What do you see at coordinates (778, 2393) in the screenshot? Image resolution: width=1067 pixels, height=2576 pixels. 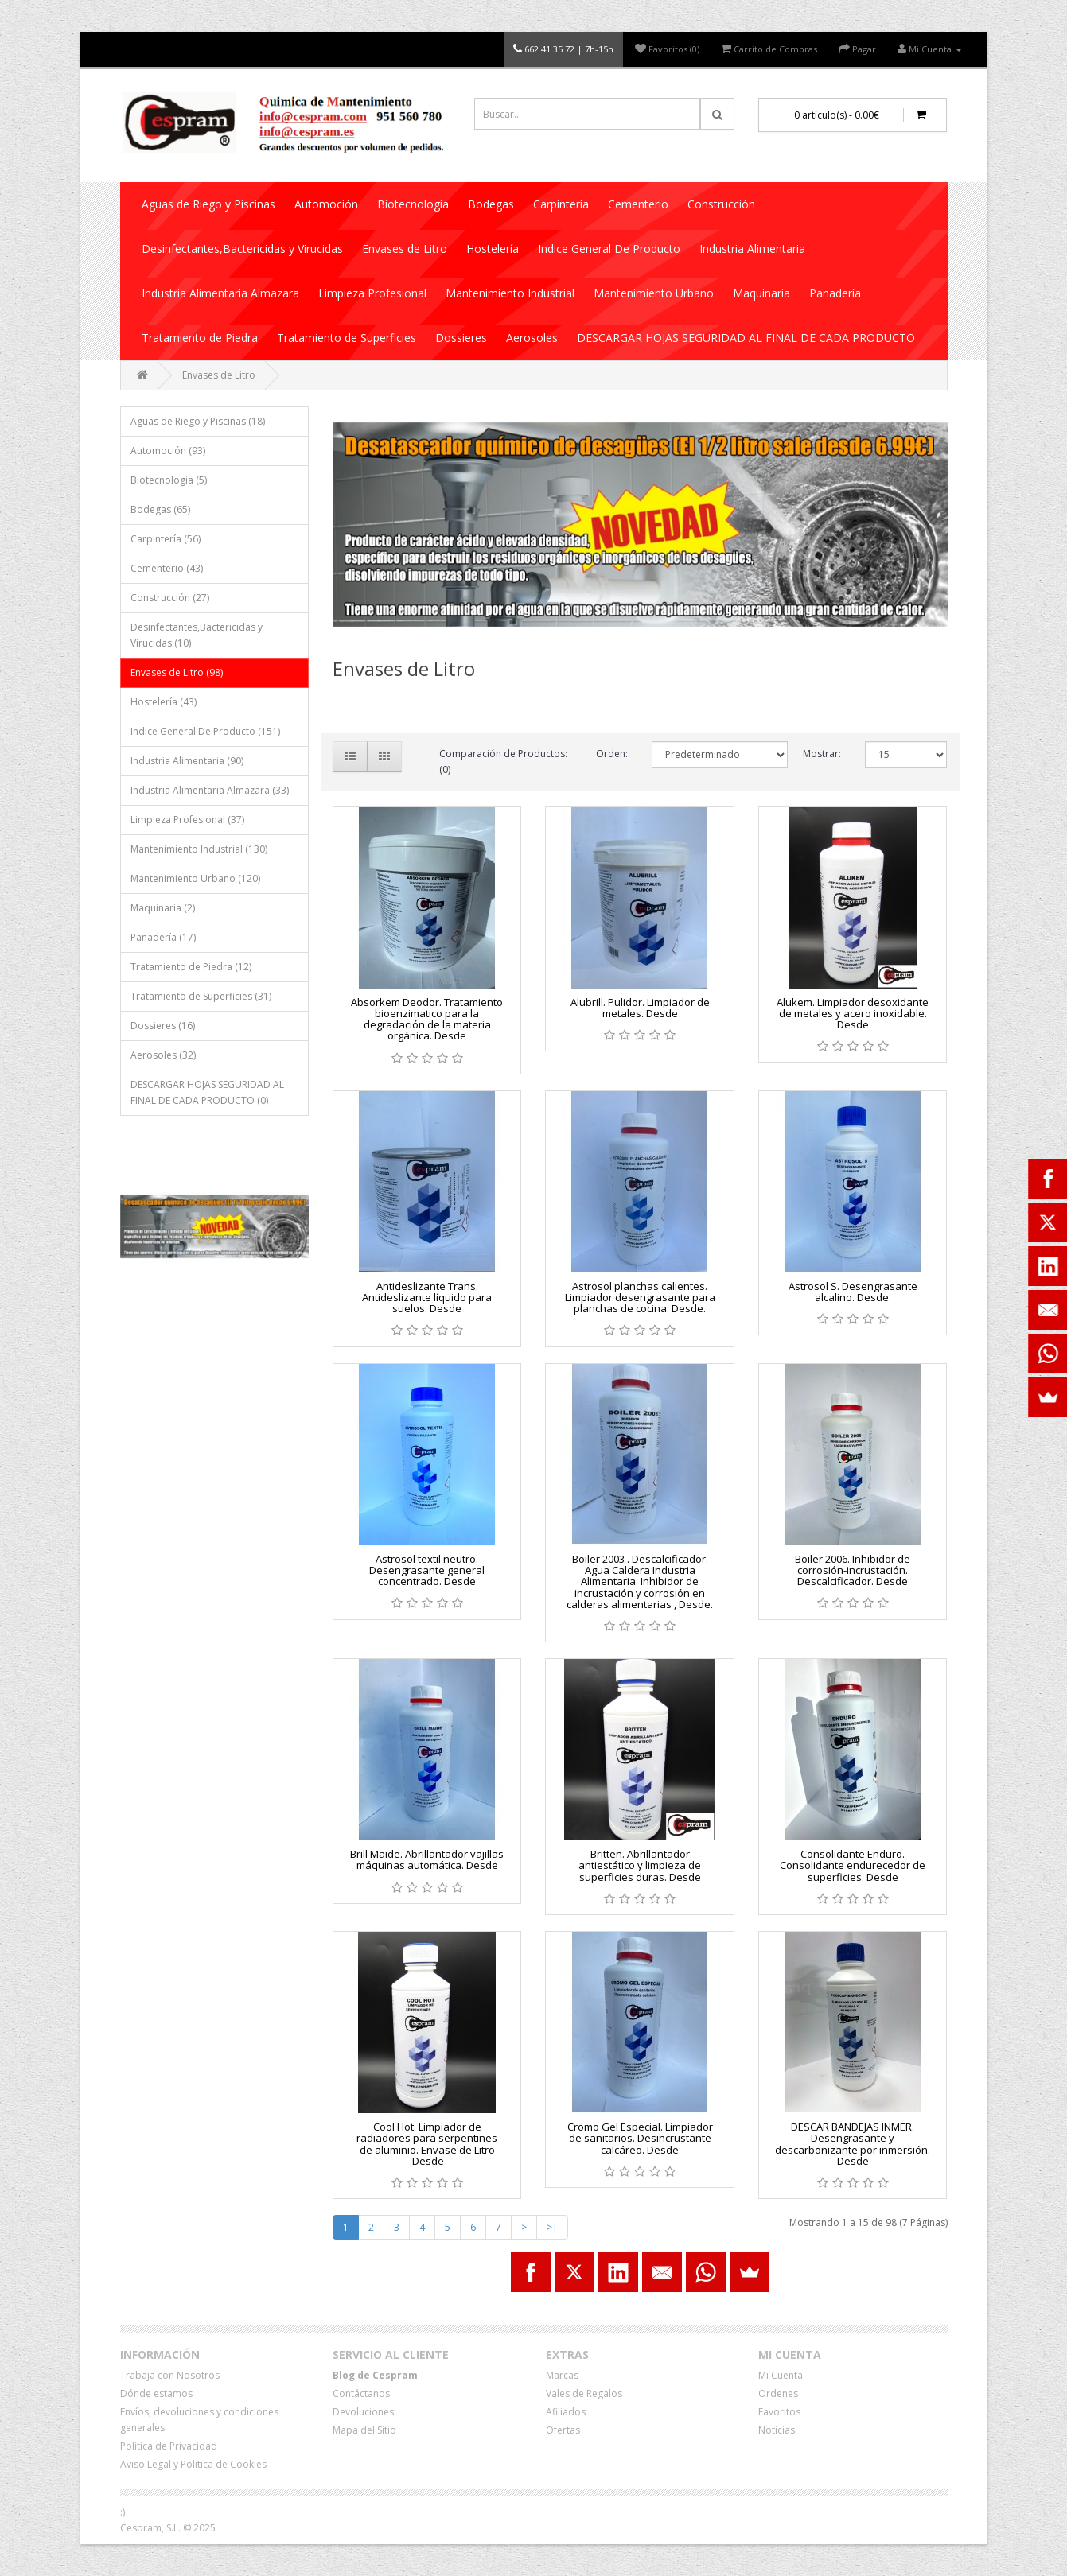 I see `Ordenes` at bounding box center [778, 2393].